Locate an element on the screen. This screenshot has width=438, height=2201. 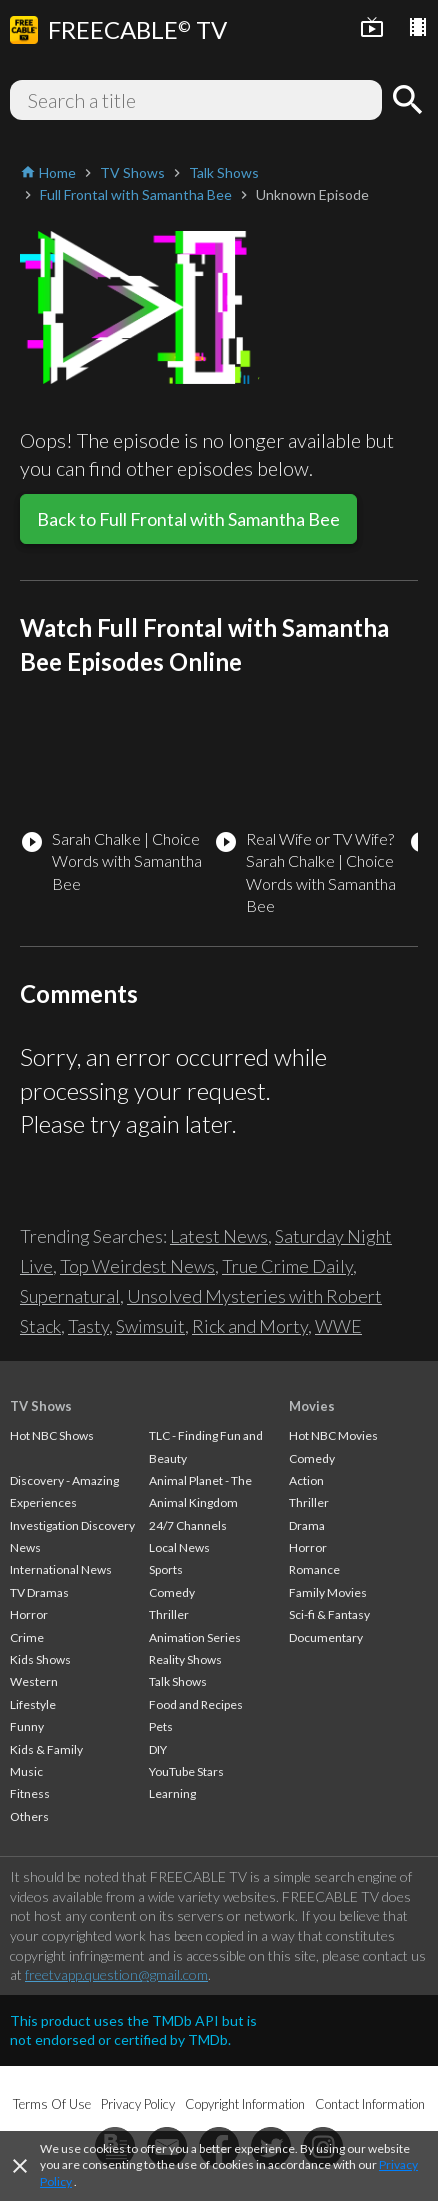
Thriller is located at coordinates (169, 1614).